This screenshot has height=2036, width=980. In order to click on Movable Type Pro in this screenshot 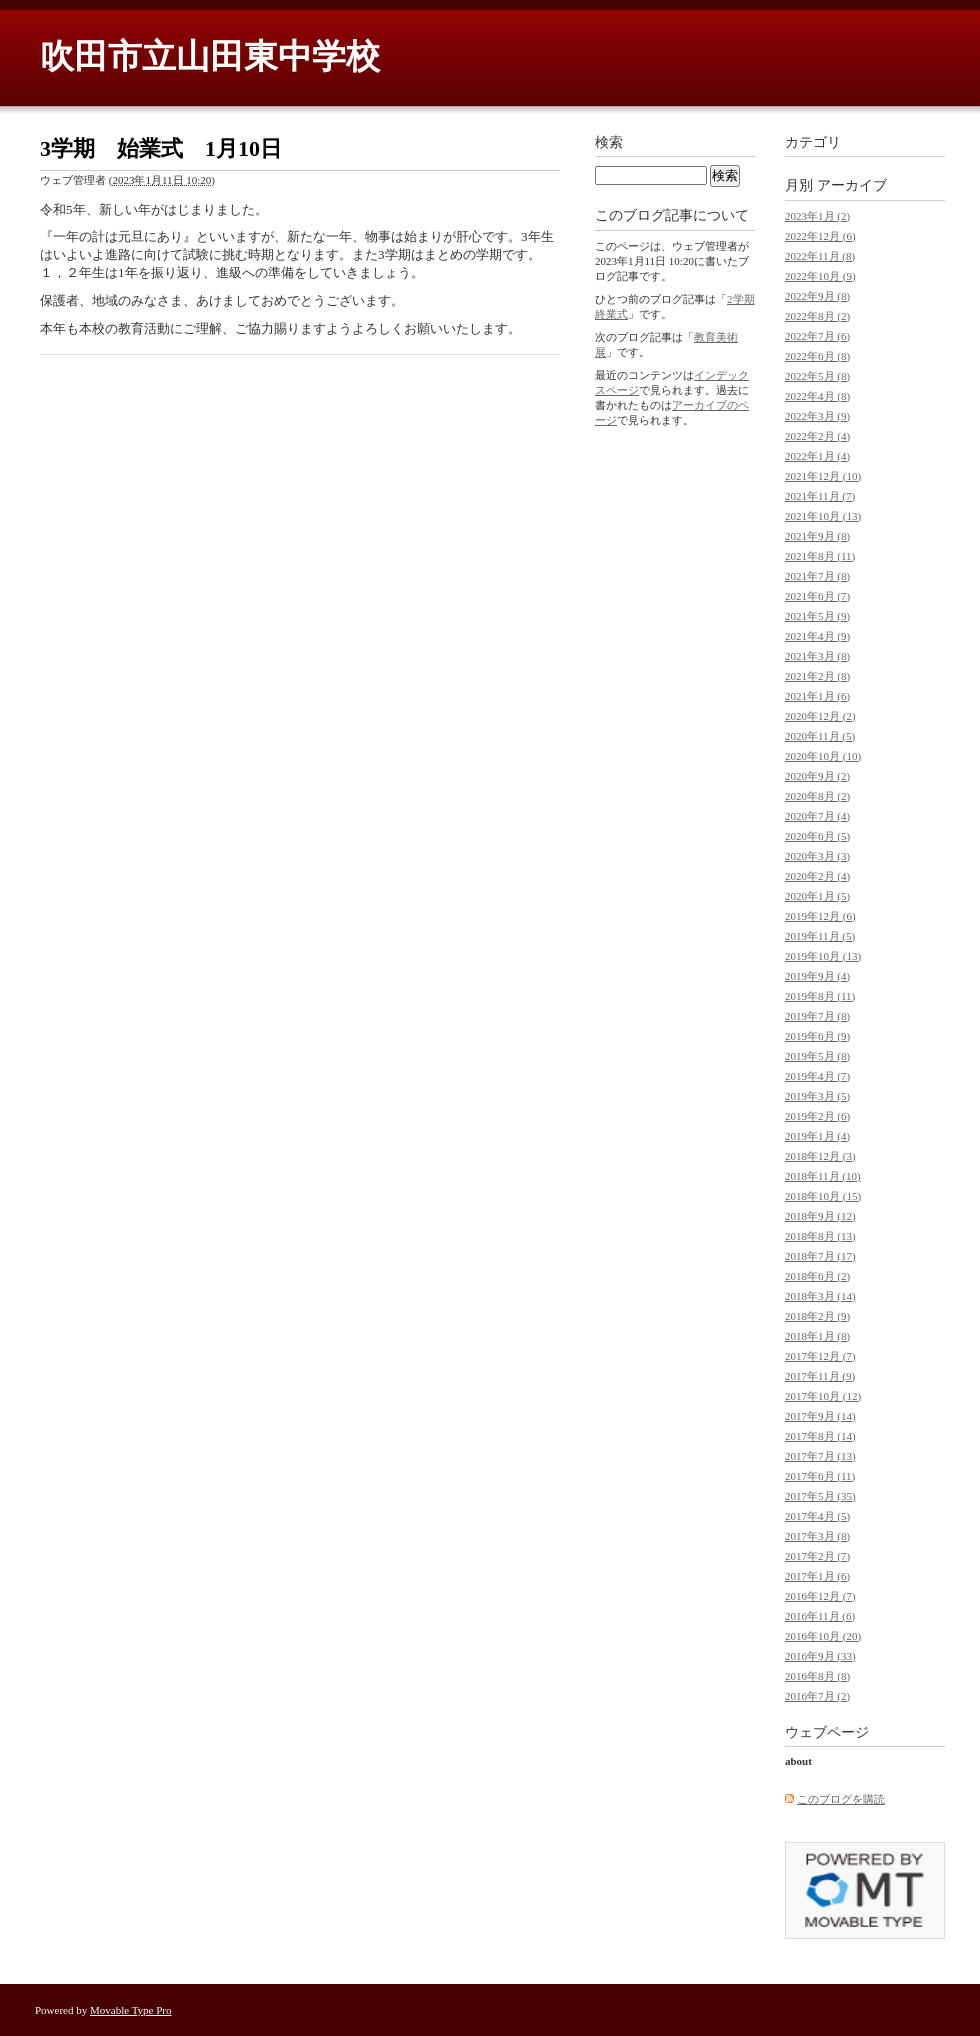, I will do `click(131, 2010)`.